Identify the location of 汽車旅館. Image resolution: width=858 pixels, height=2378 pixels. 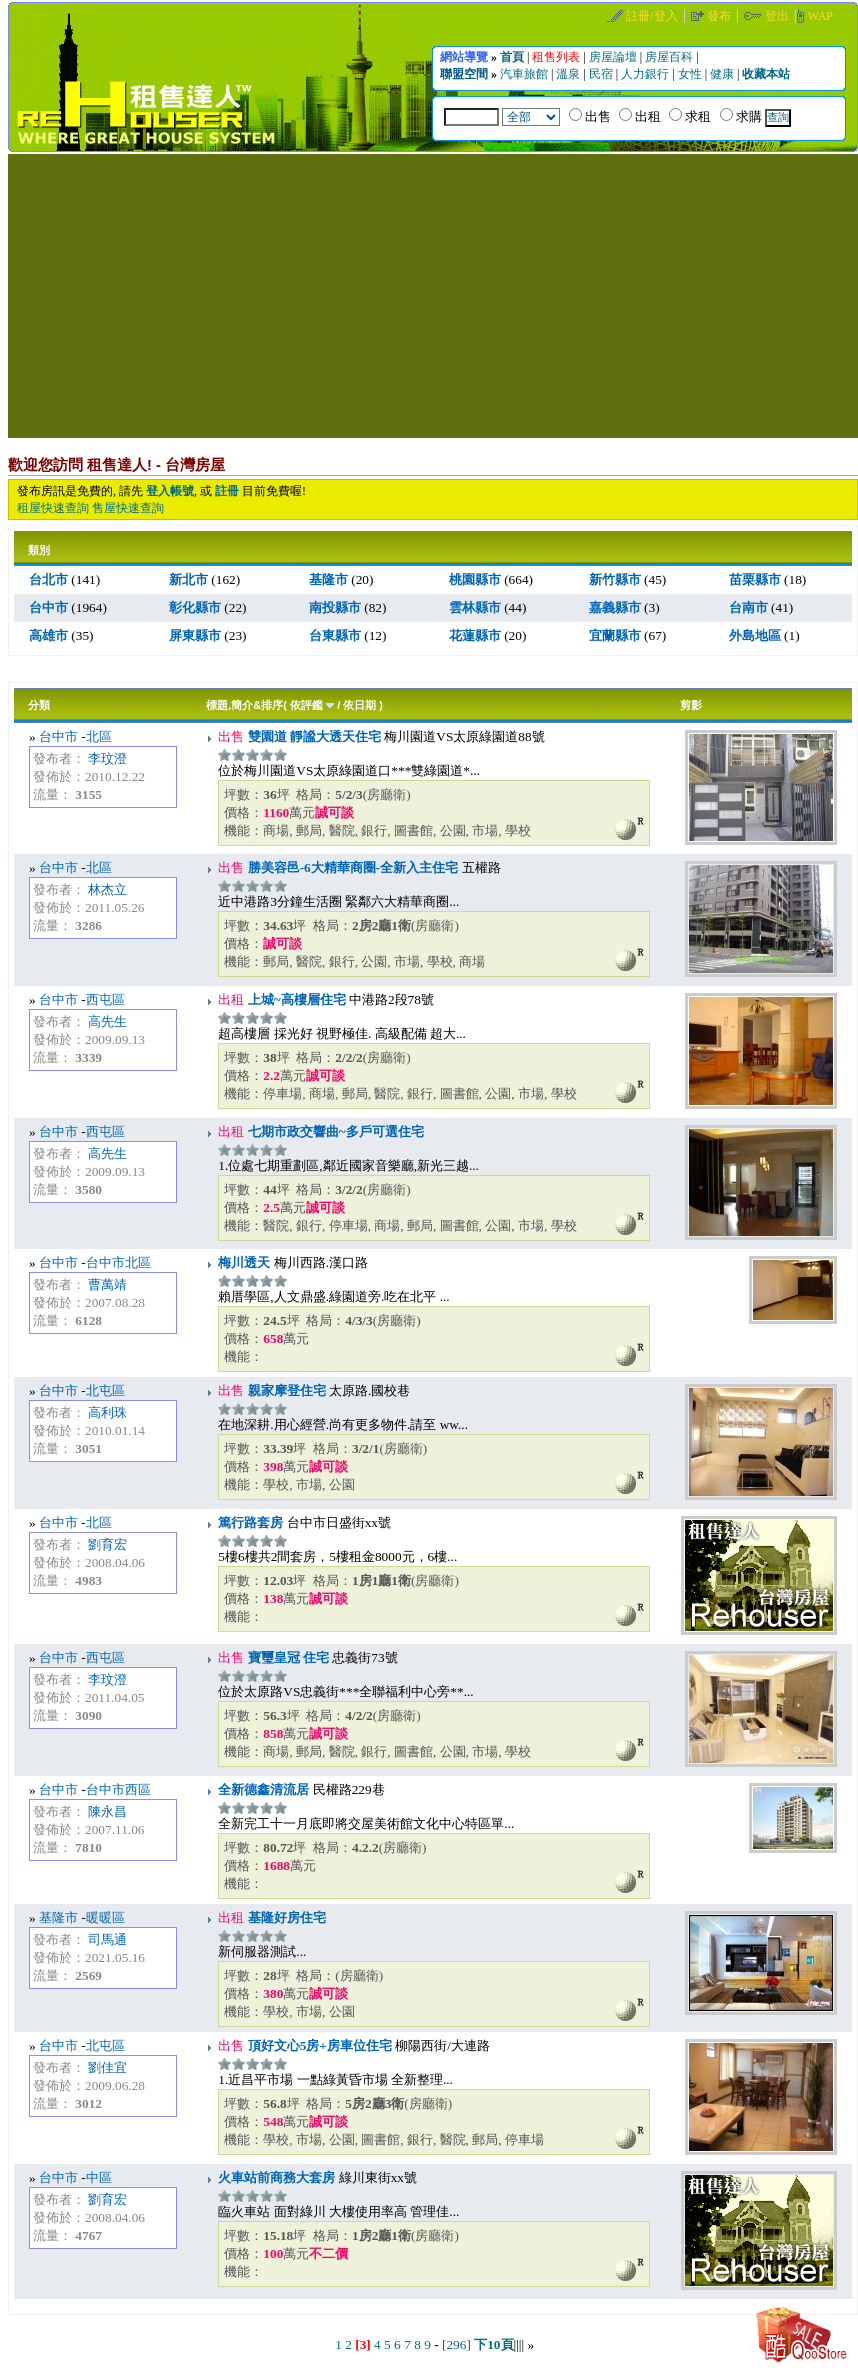
(525, 74).